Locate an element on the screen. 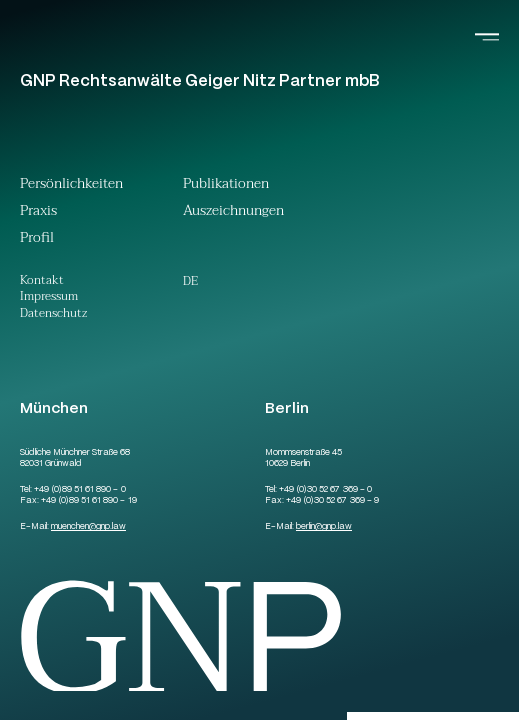 The width and height of the screenshot is (519, 720). +49 (0)30 52 67 369 – 0 is located at coordinates (325, 490).